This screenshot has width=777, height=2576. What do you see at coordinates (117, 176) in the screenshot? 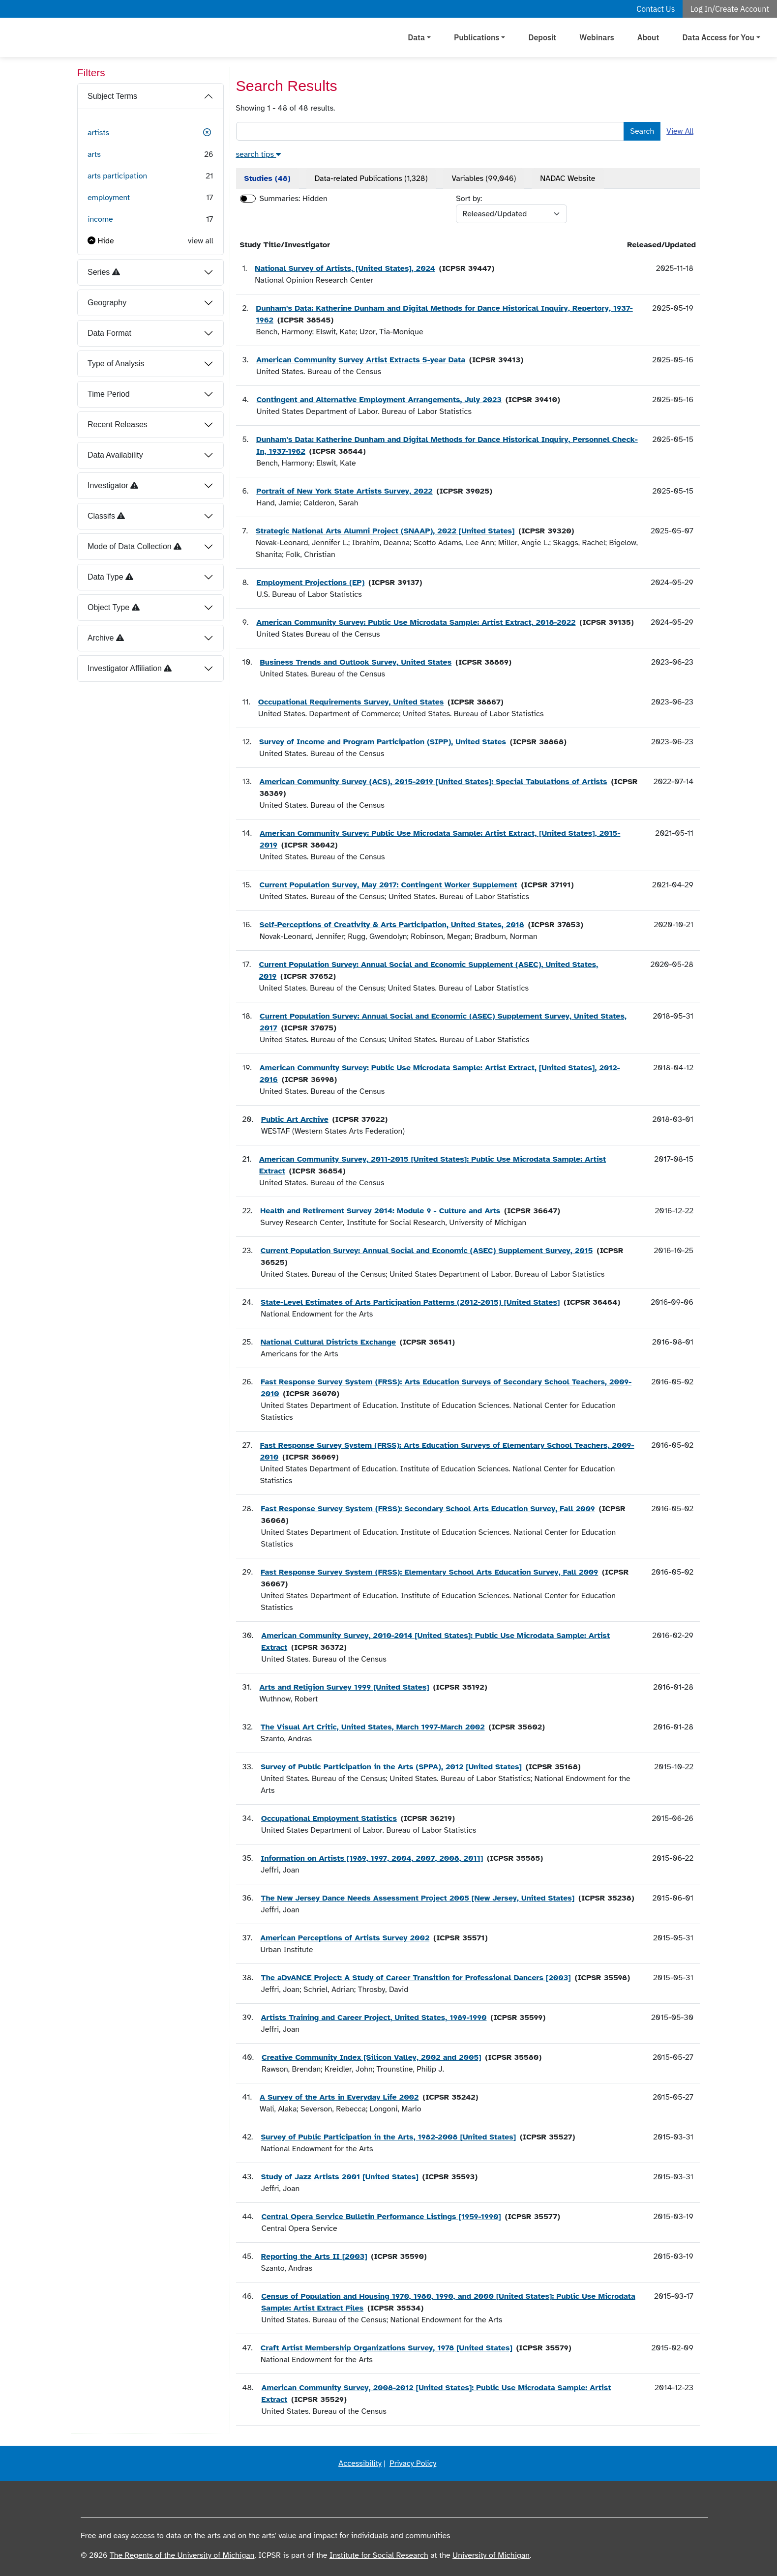
I see `arts participation [button]` at bounding box center [117, 176].